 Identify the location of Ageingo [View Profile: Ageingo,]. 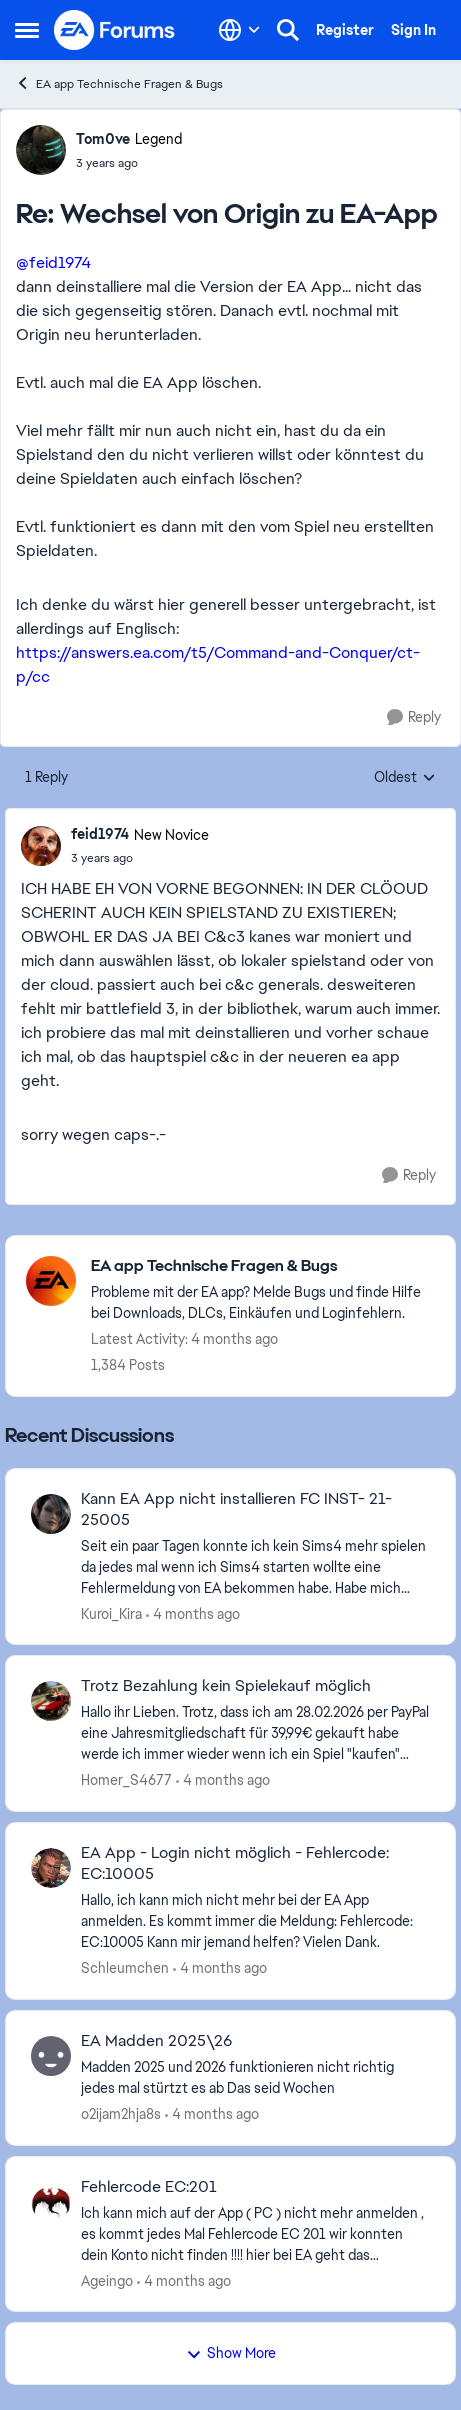
(107, 2280).